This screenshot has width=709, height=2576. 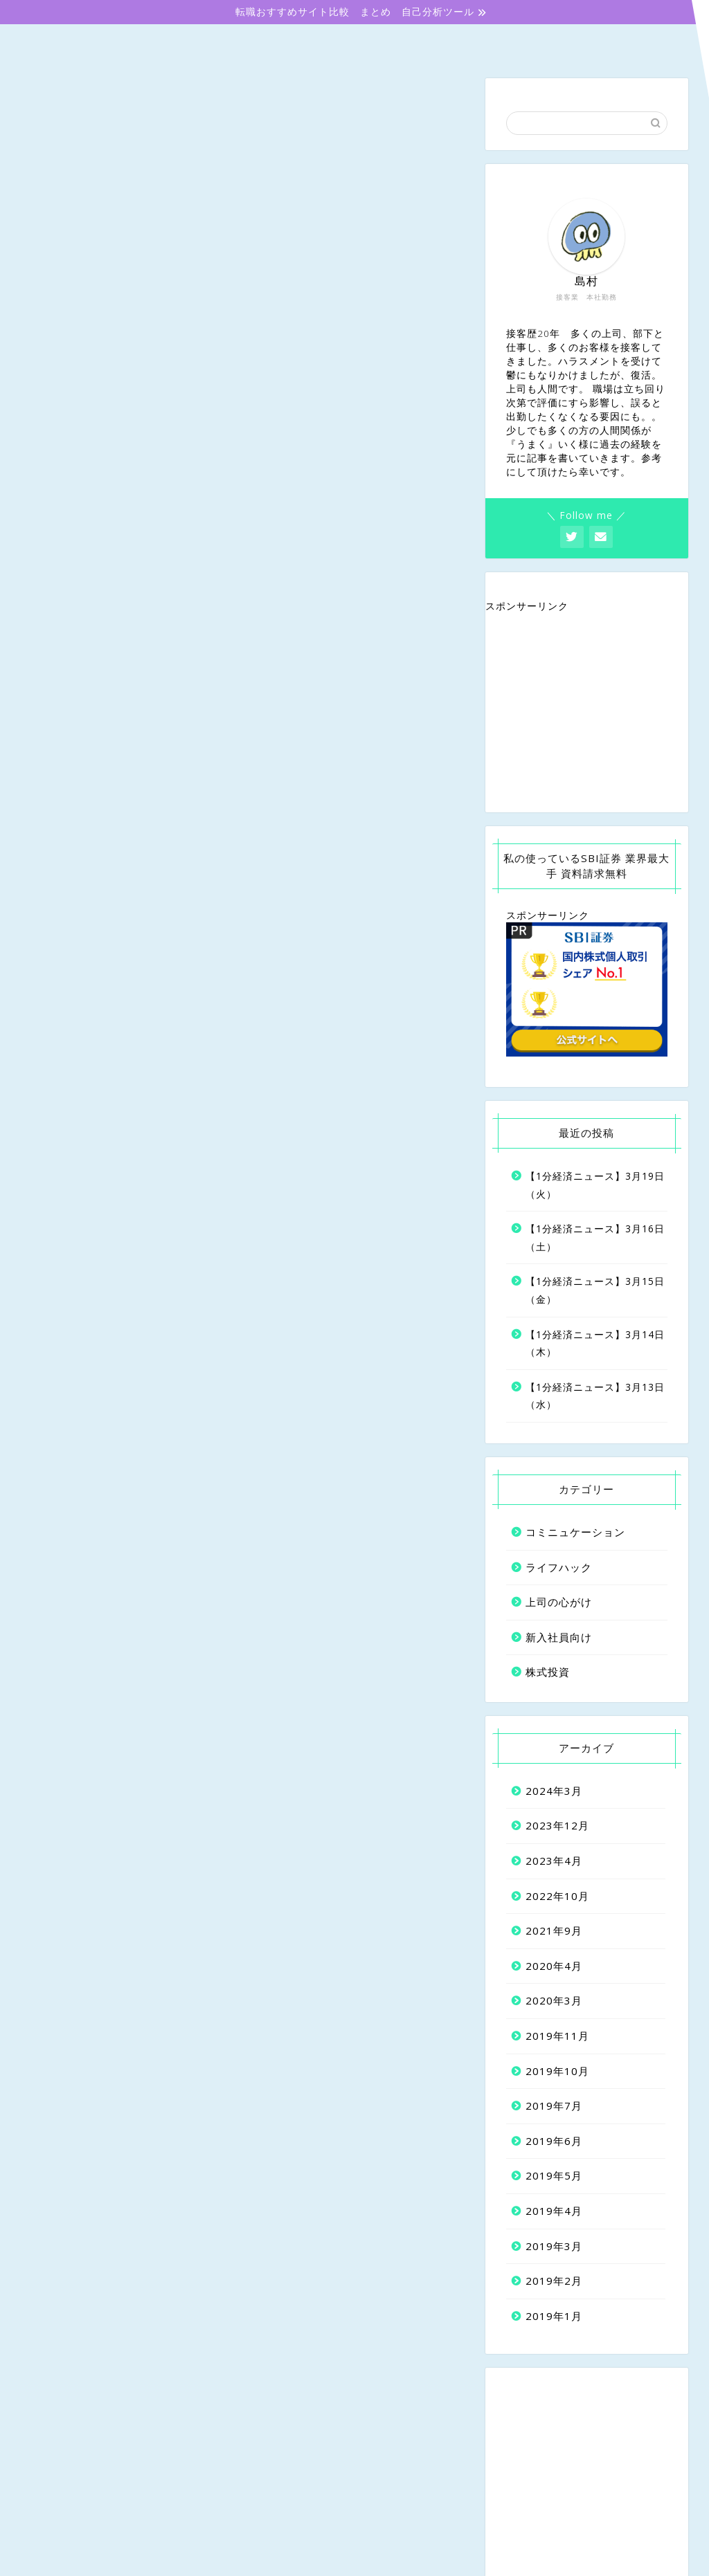 I want to click on 新入社員向け, so click(x=219, y=43).